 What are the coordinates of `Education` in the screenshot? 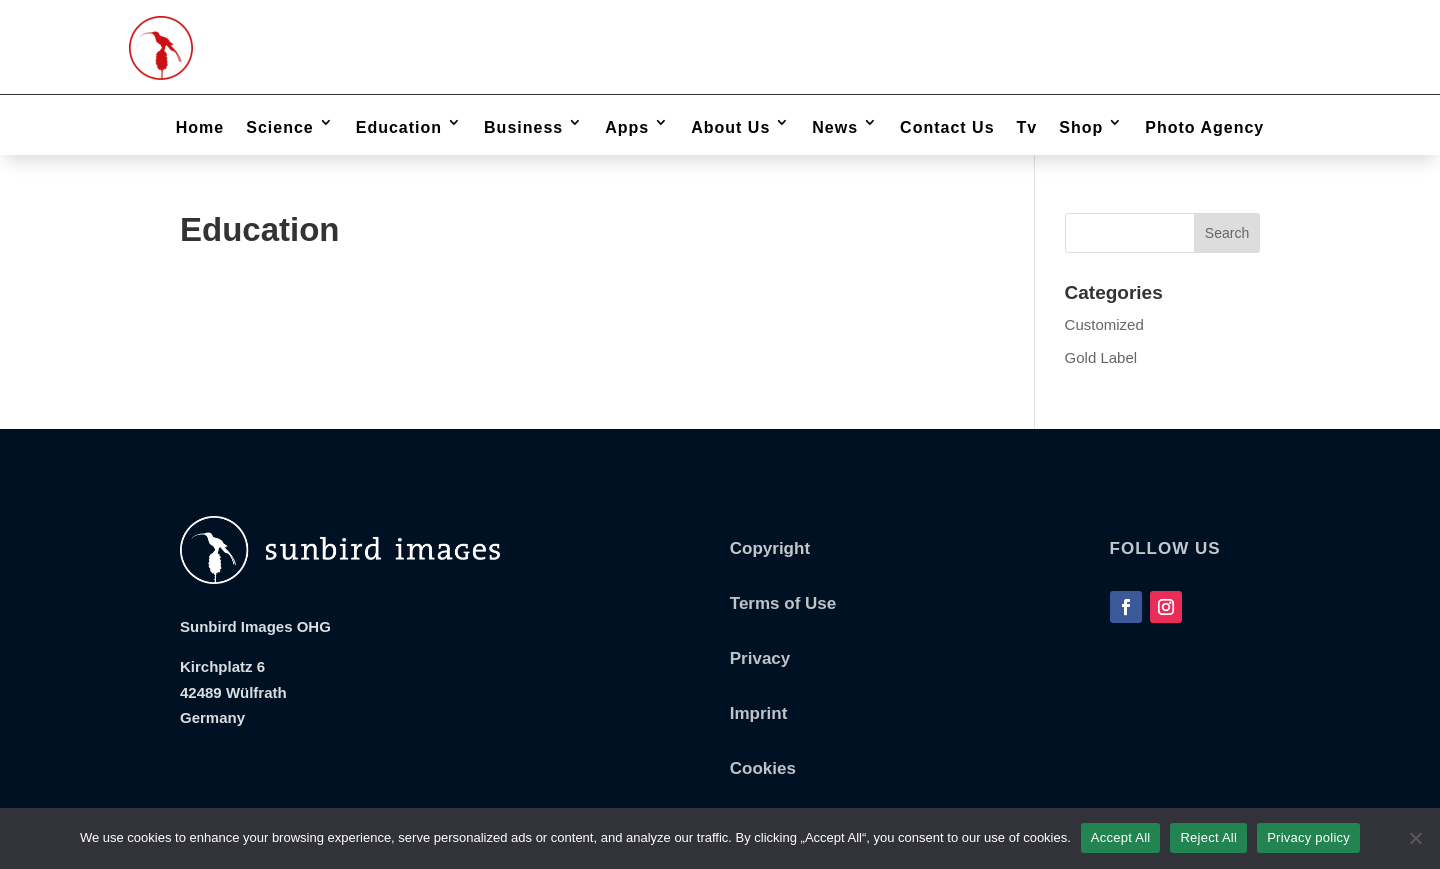 It's located at (399, 127).